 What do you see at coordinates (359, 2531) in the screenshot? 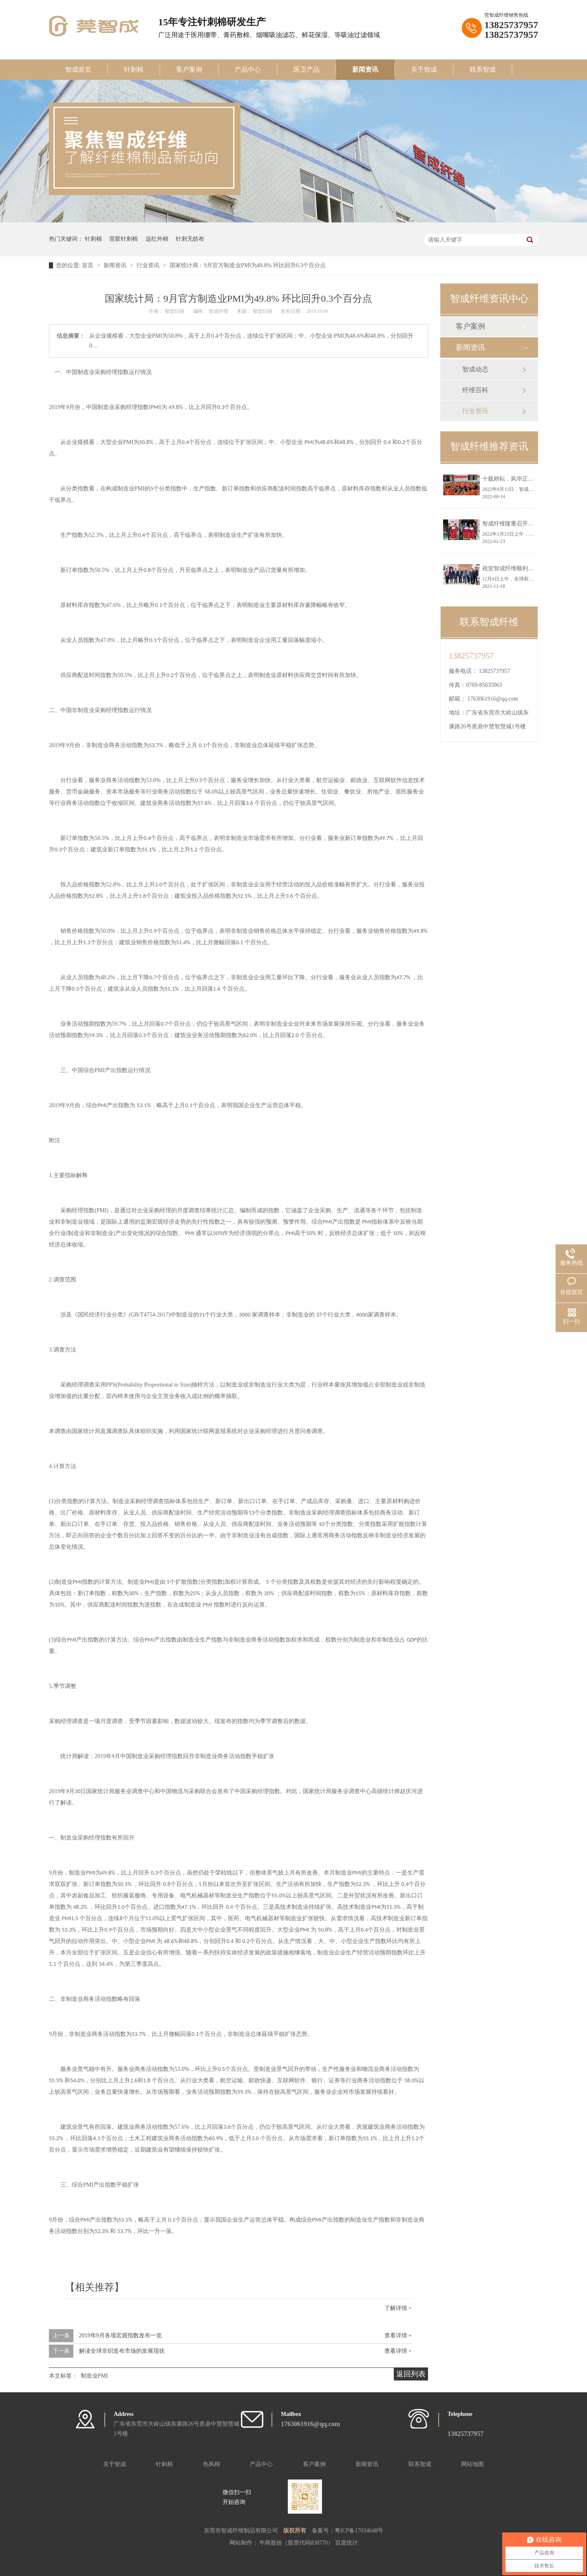
I see `粤ICP备17034648号` at bounding box center [359, 2531].